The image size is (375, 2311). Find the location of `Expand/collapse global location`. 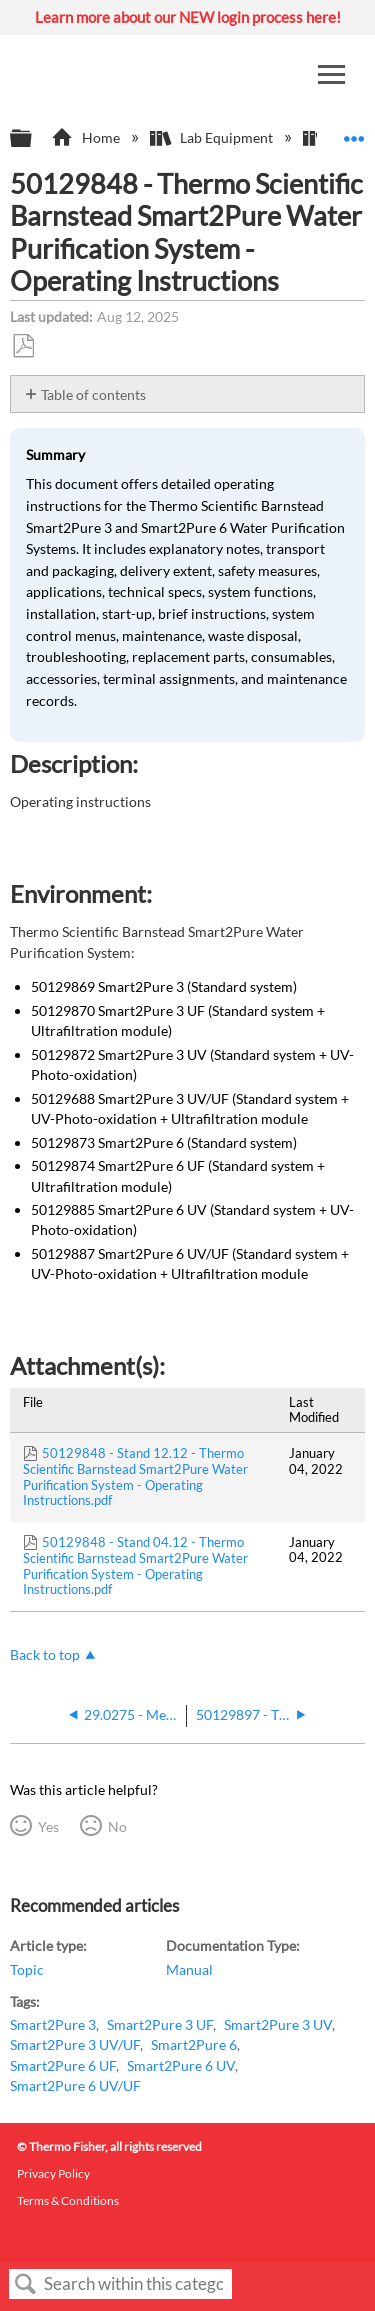

Expand/collapse global location is located at coordinates (354, 132).